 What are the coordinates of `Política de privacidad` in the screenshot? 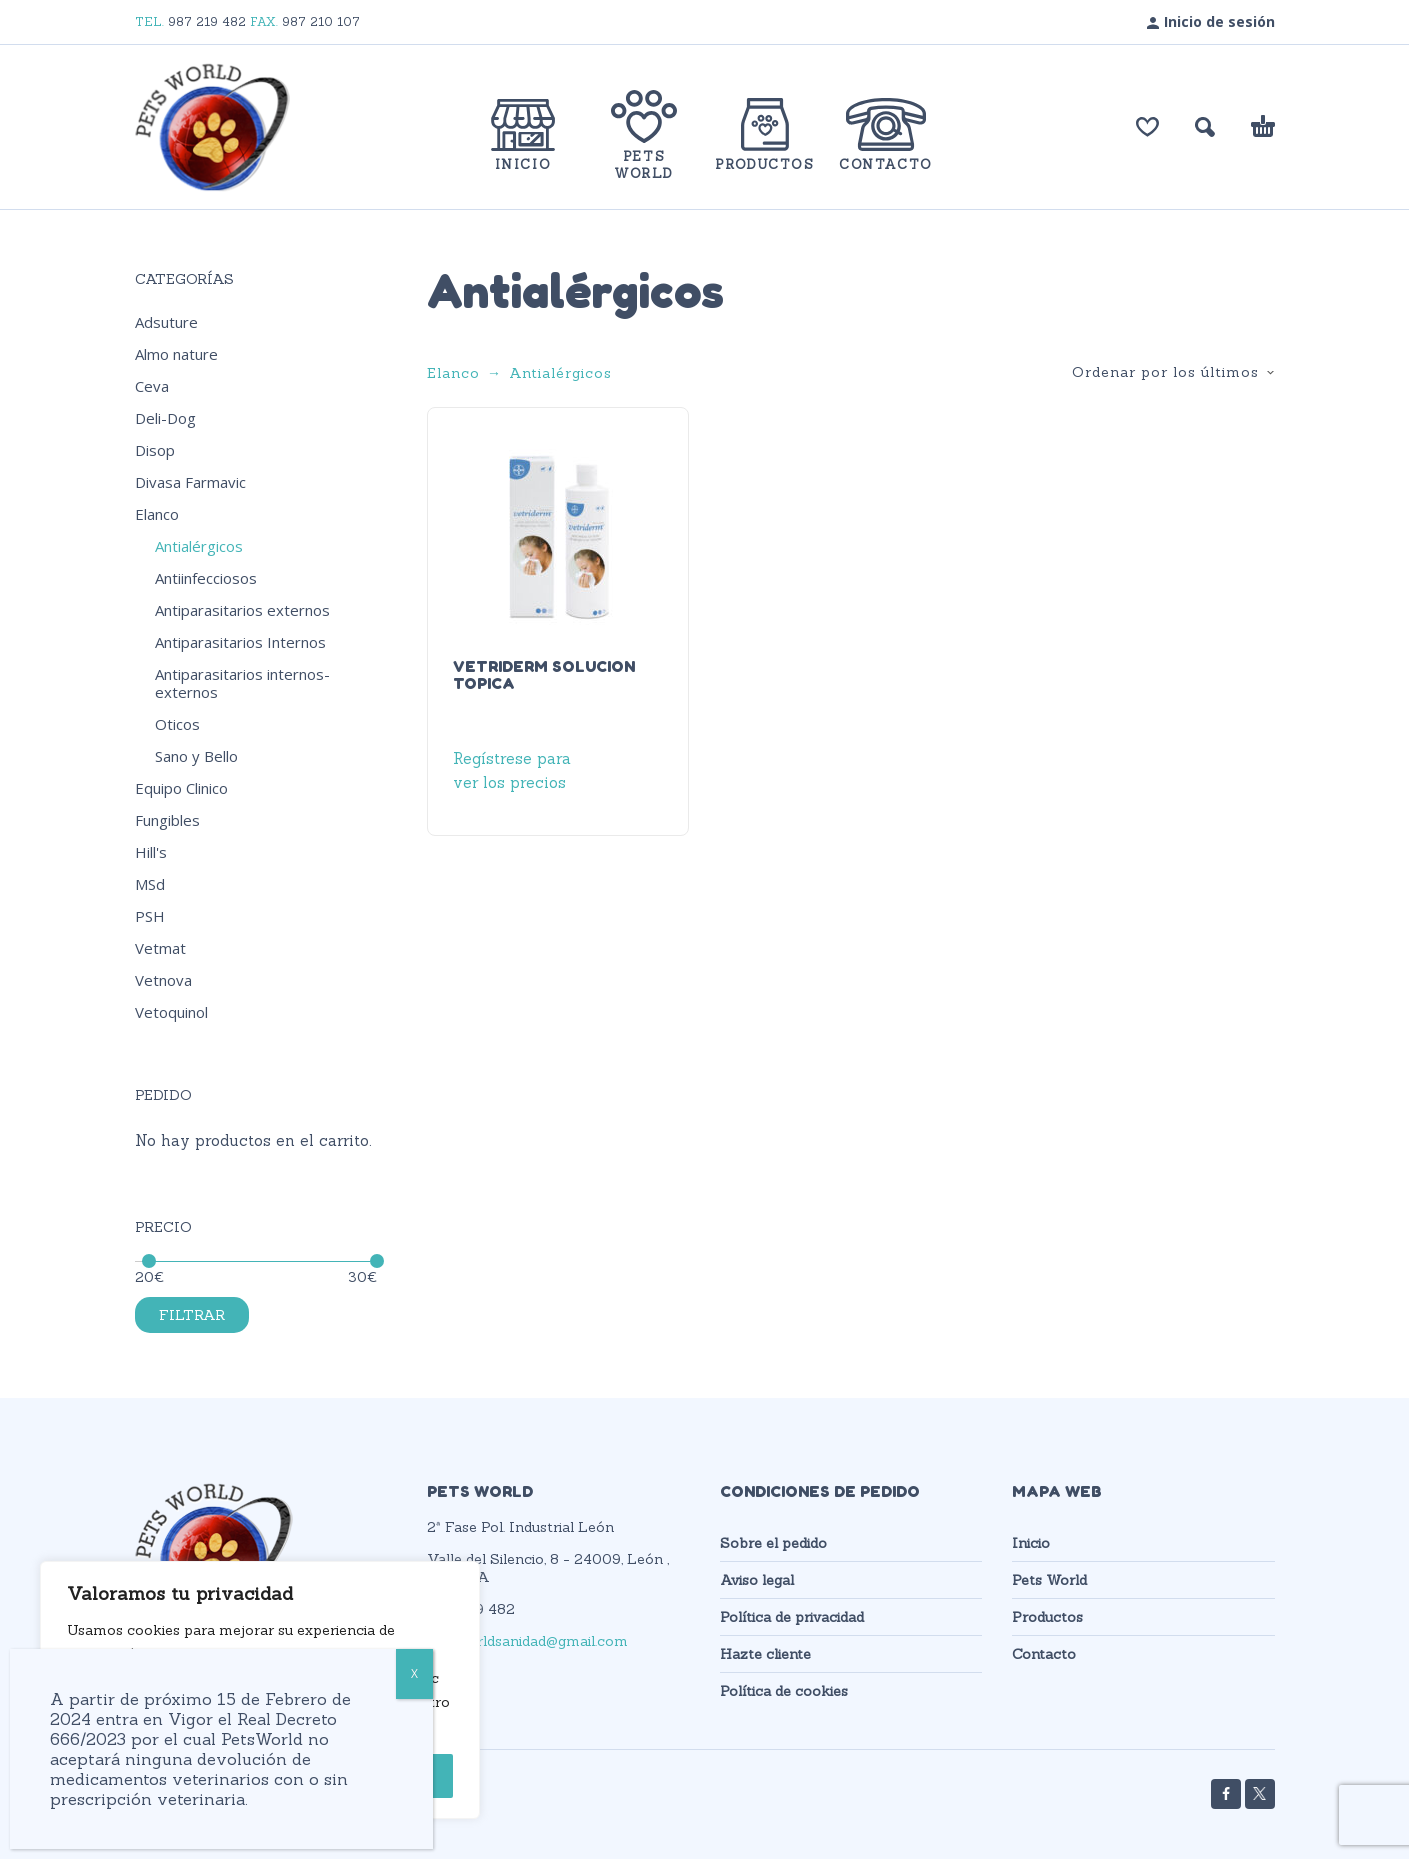 It's located at (792, 1617).